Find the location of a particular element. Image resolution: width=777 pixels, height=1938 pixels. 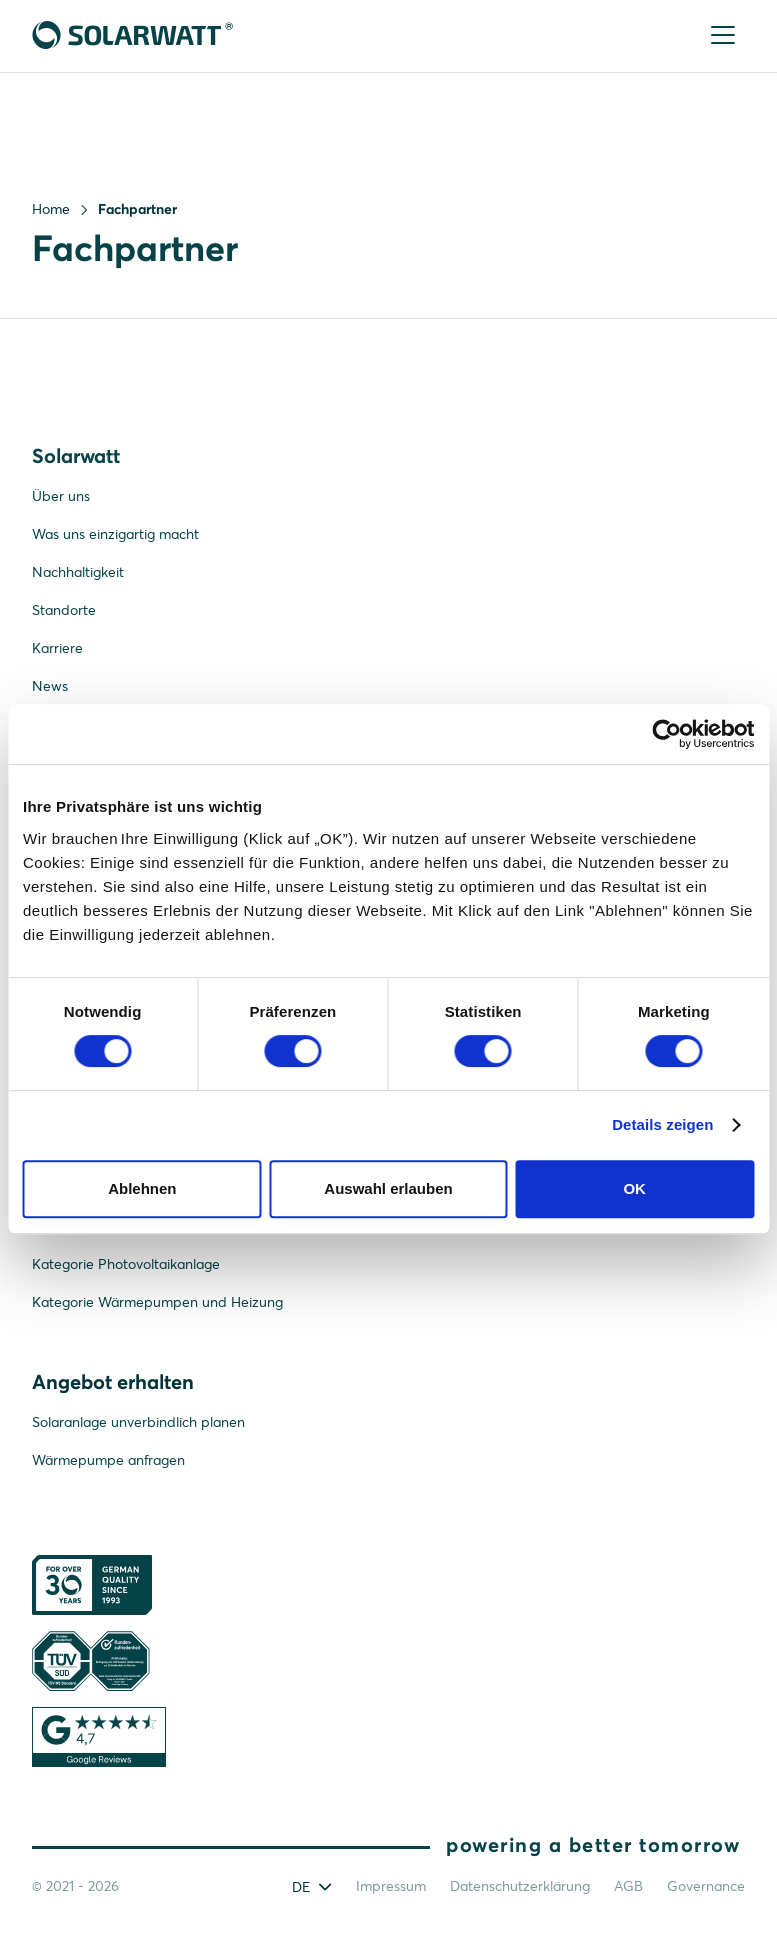

Standorte is located at coordinates (64, 610).